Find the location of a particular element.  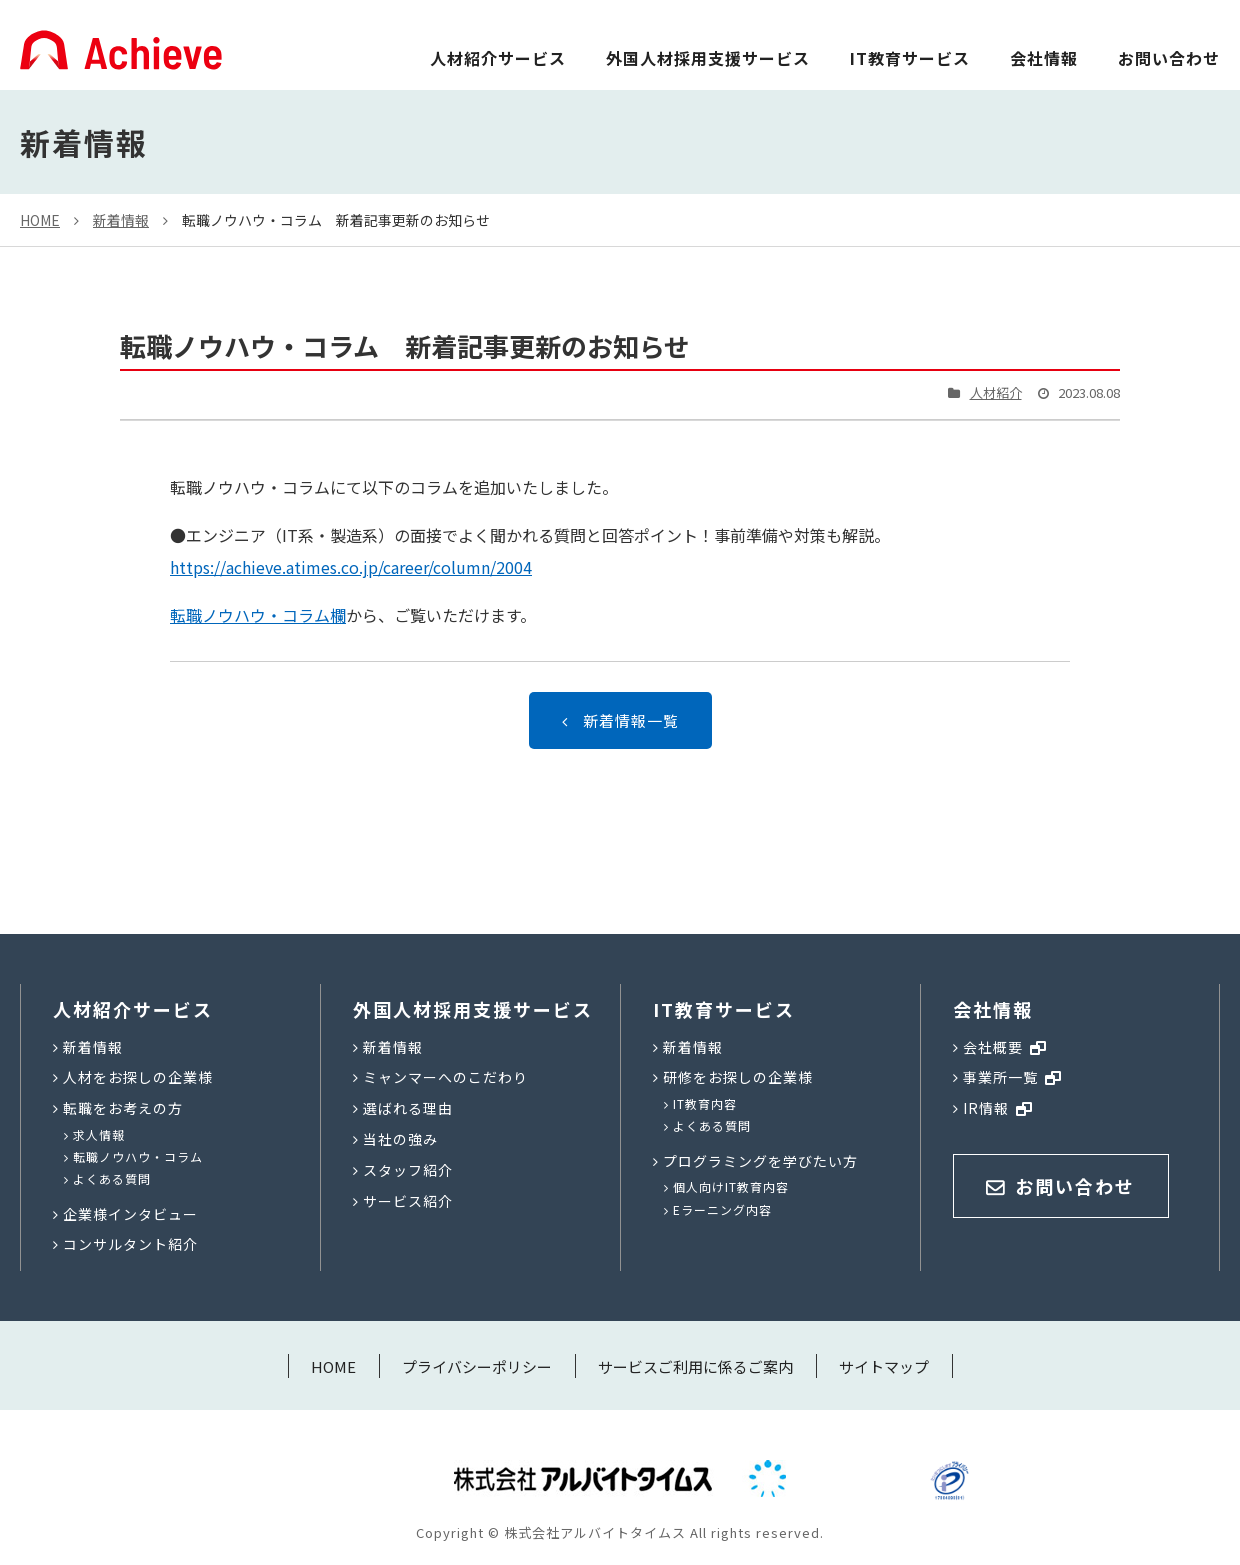

新着情報 is located at coordinates (121, 220).